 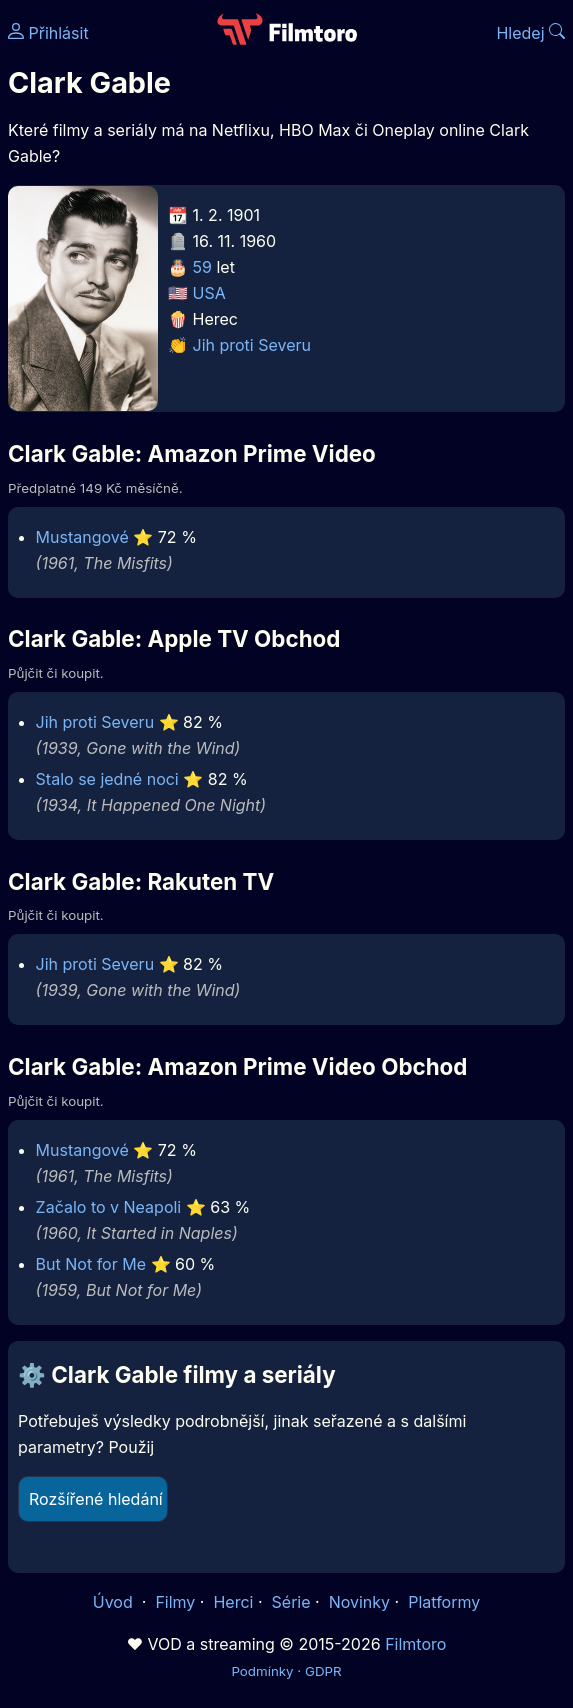 What do you see at coordinates (323, 1671) in the screenshot?
I see `GDPR` at bounding box center [323, 1671].